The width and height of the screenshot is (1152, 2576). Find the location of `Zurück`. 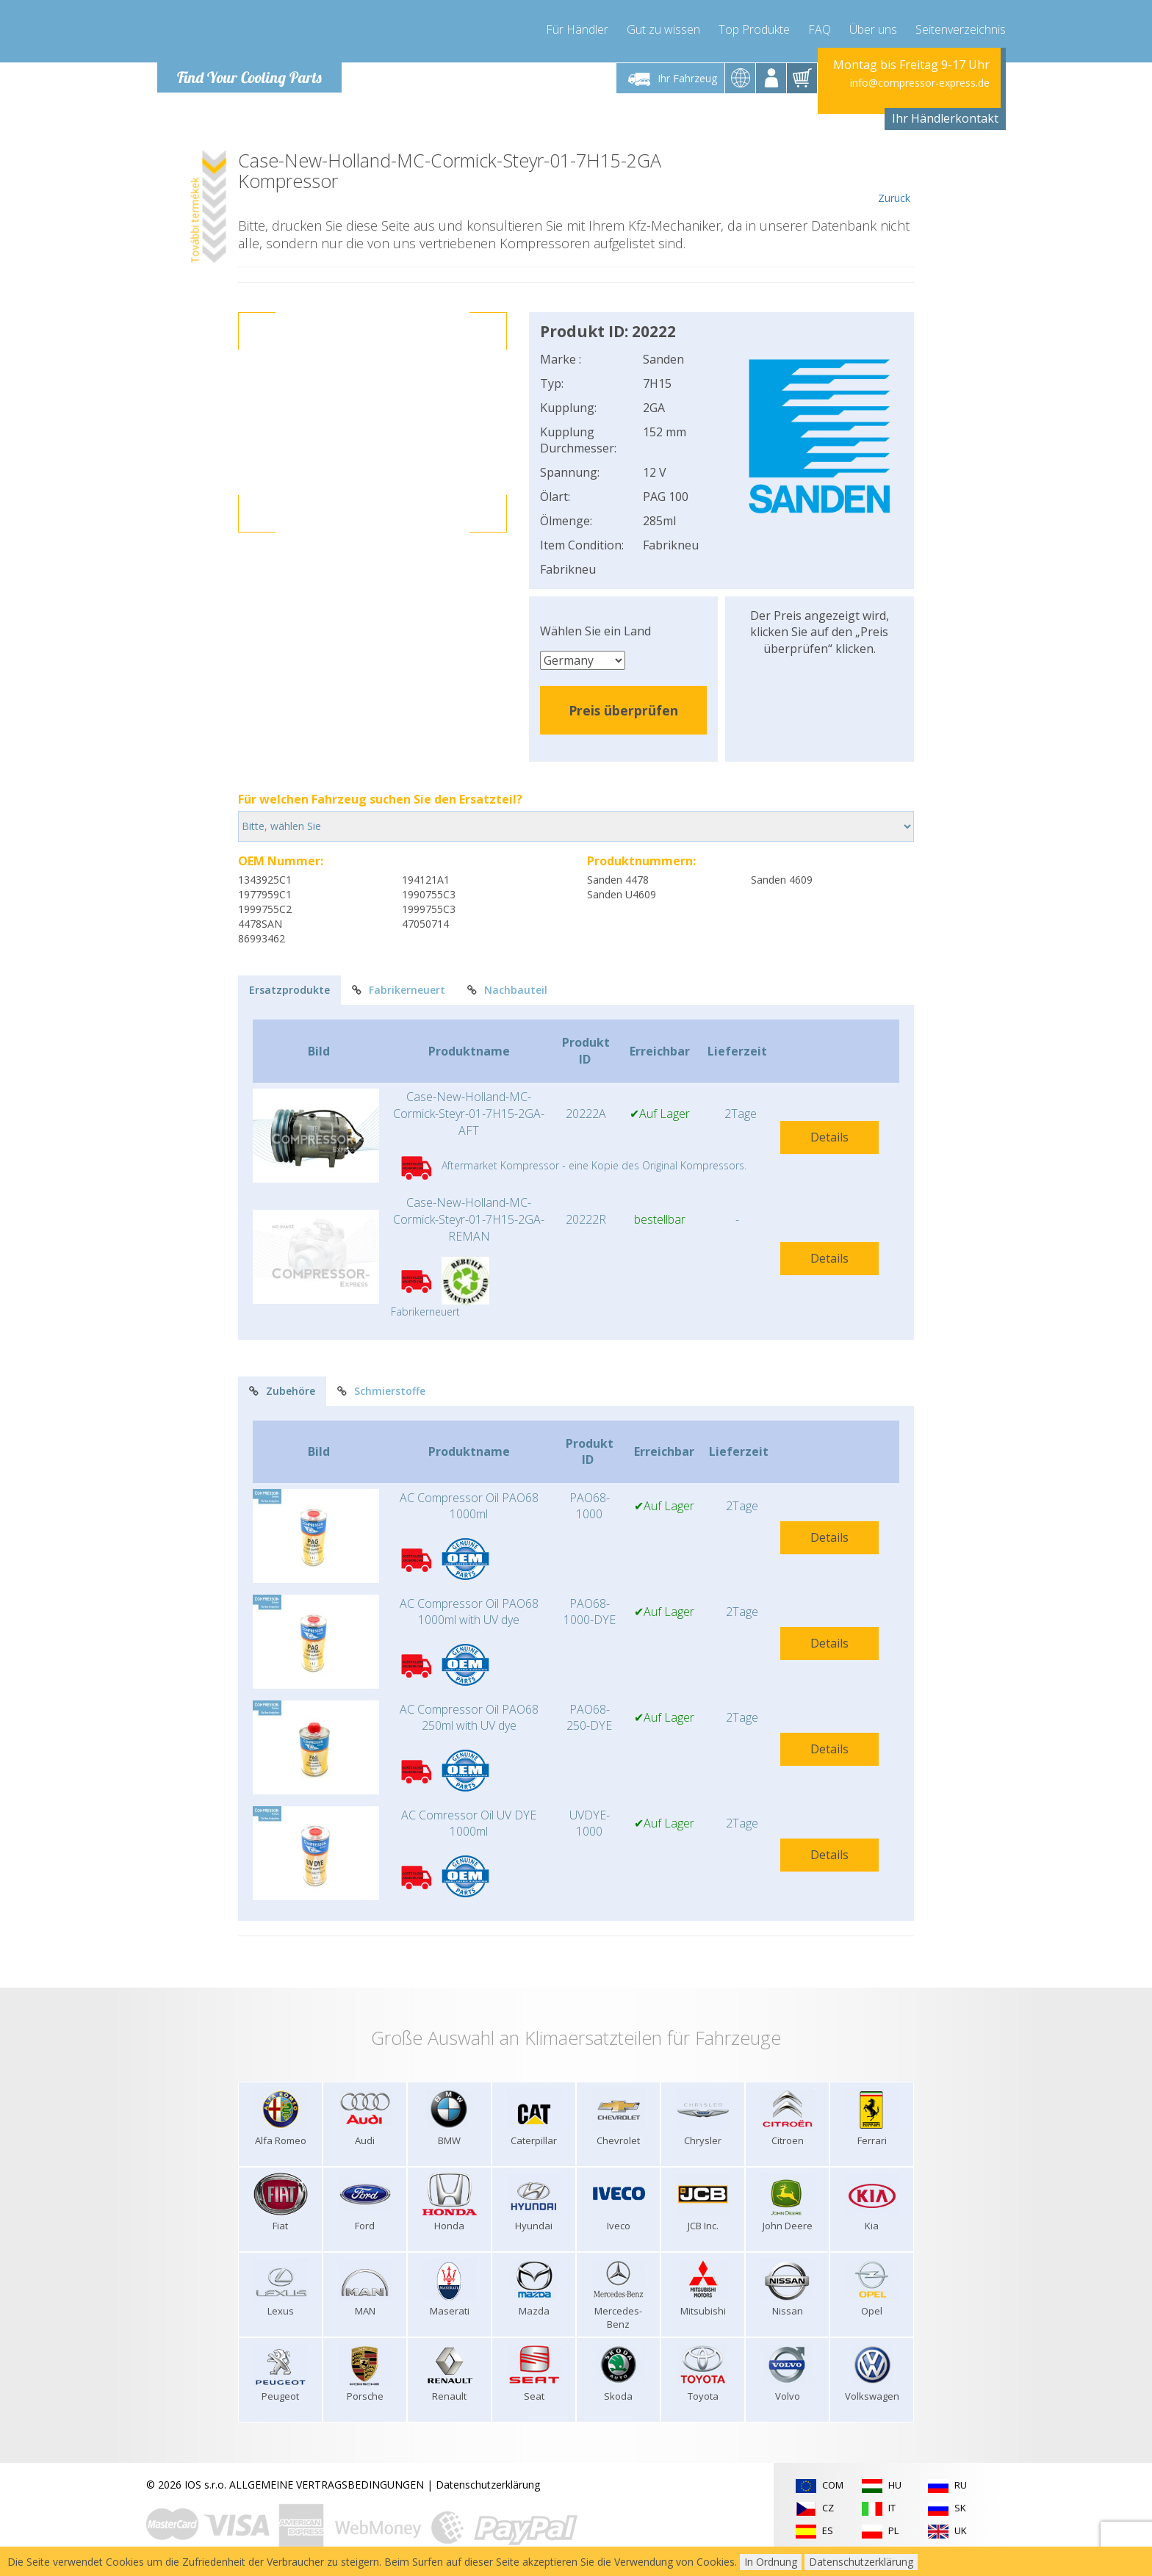

Zurück is located at coordinates (894, 178).